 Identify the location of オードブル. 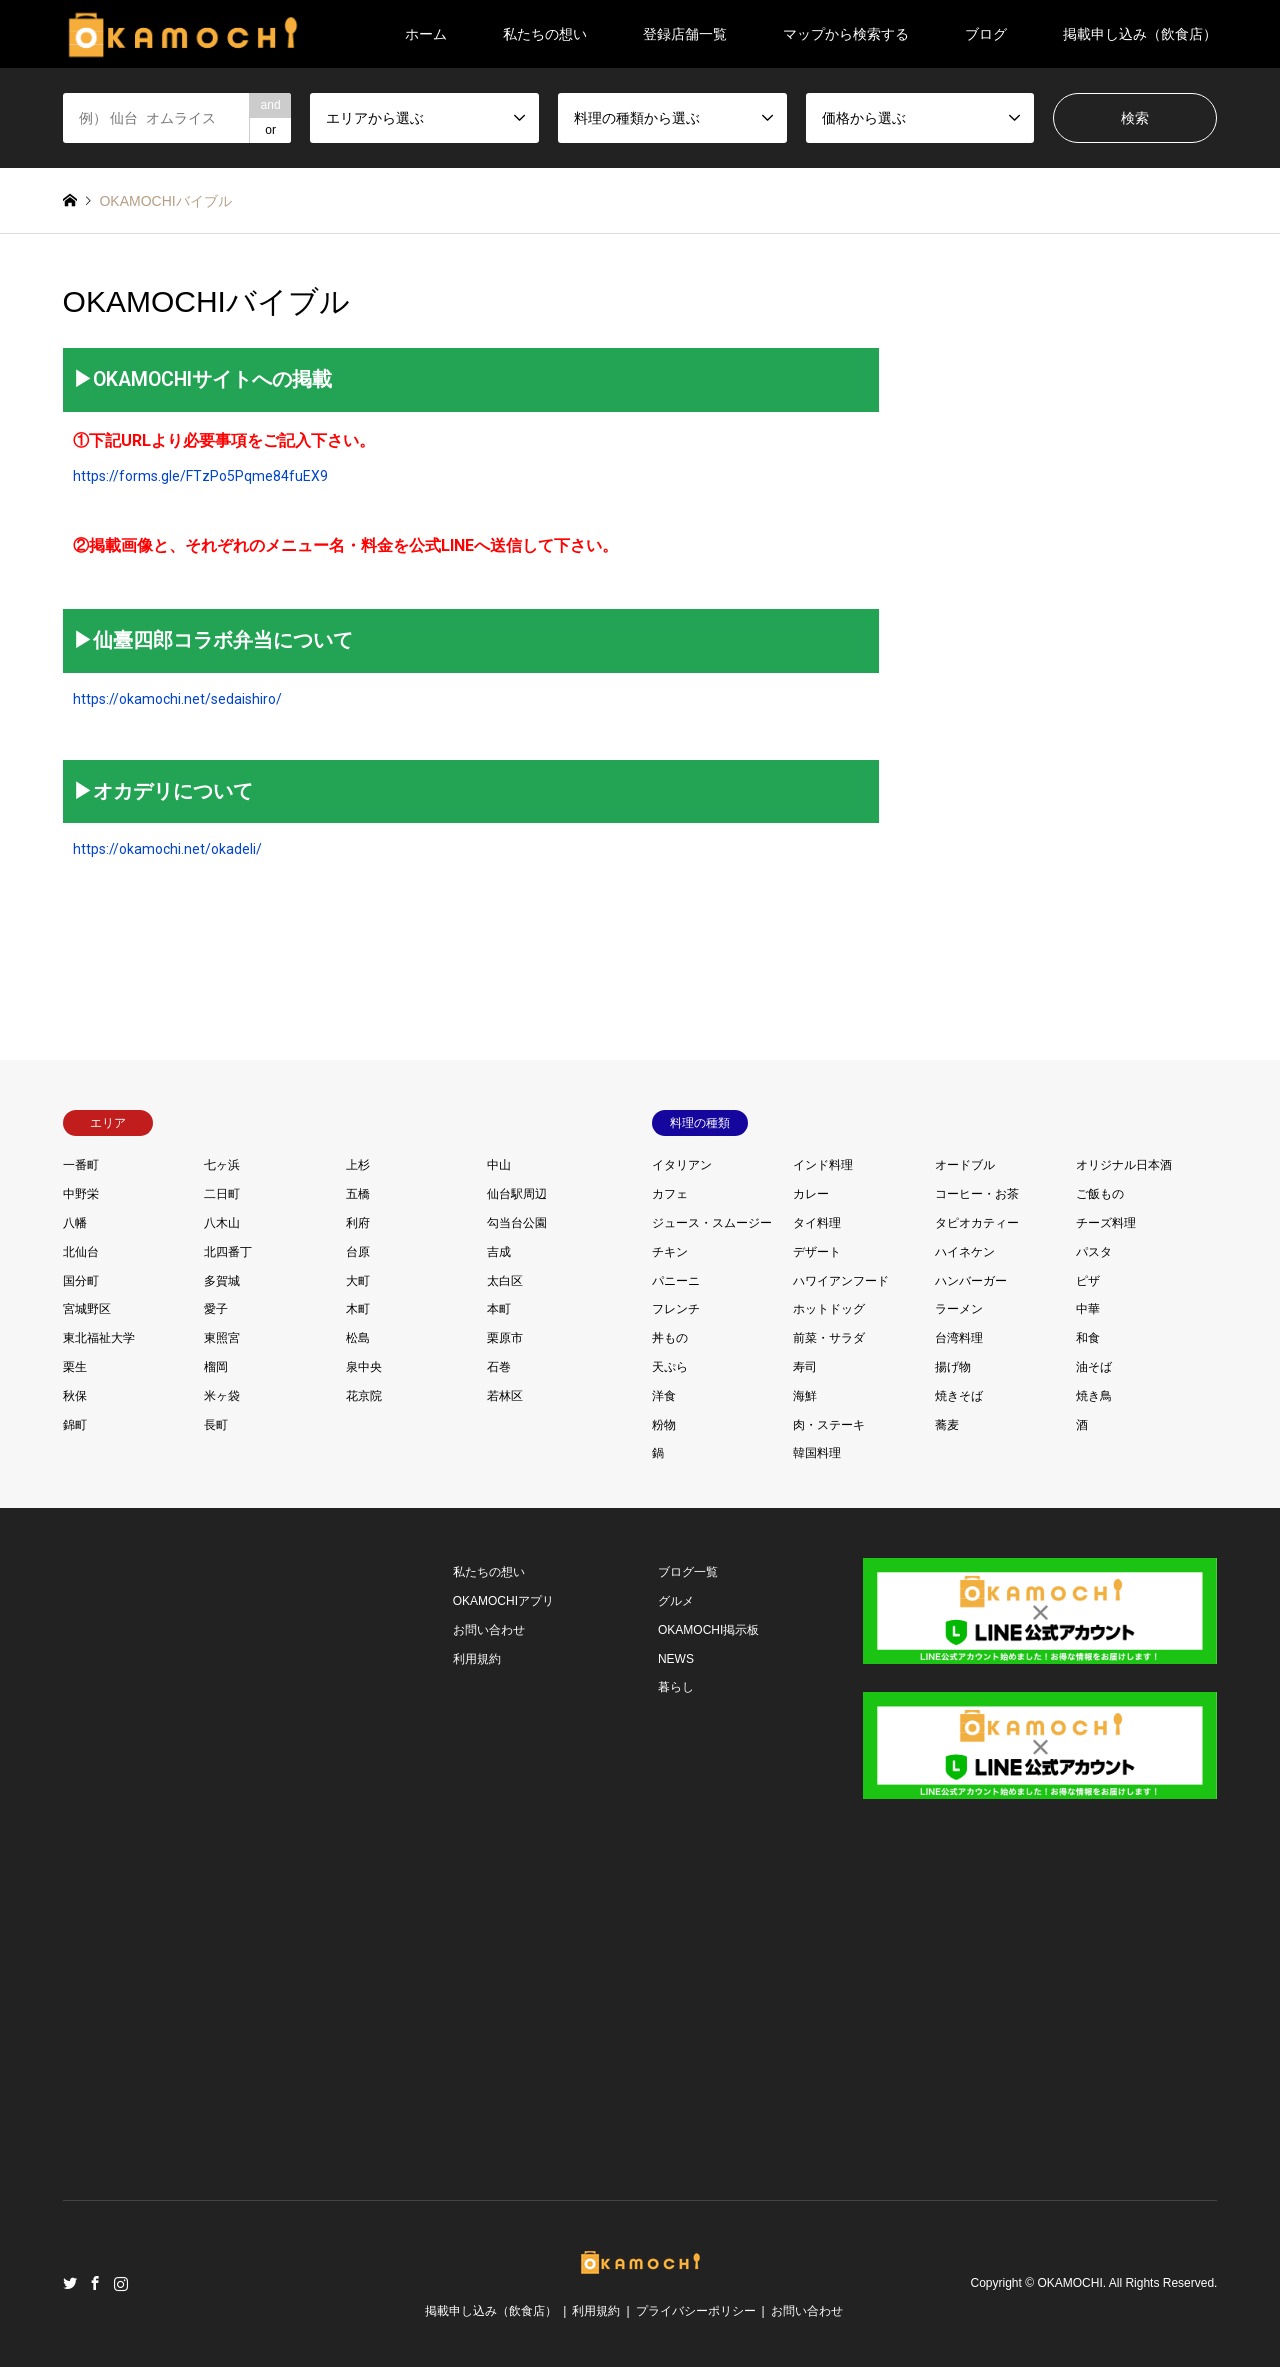
(965, 1165).